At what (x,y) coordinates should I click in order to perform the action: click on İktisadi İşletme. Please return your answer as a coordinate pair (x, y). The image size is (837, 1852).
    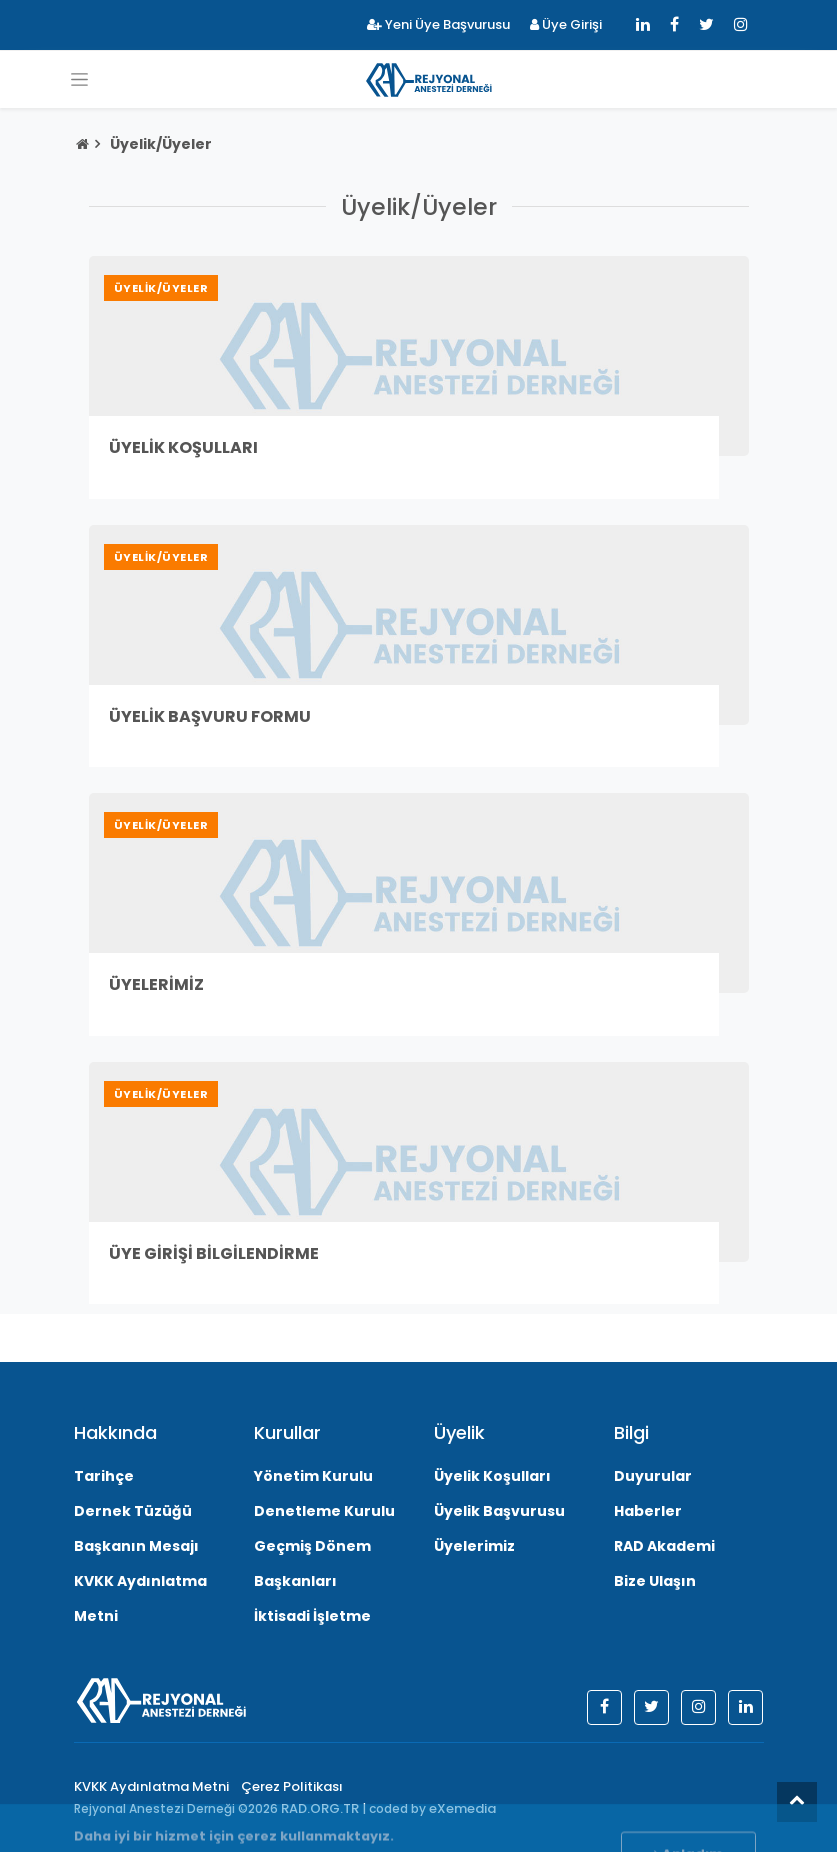
    Looking at the image, I should click on (312, 1616).